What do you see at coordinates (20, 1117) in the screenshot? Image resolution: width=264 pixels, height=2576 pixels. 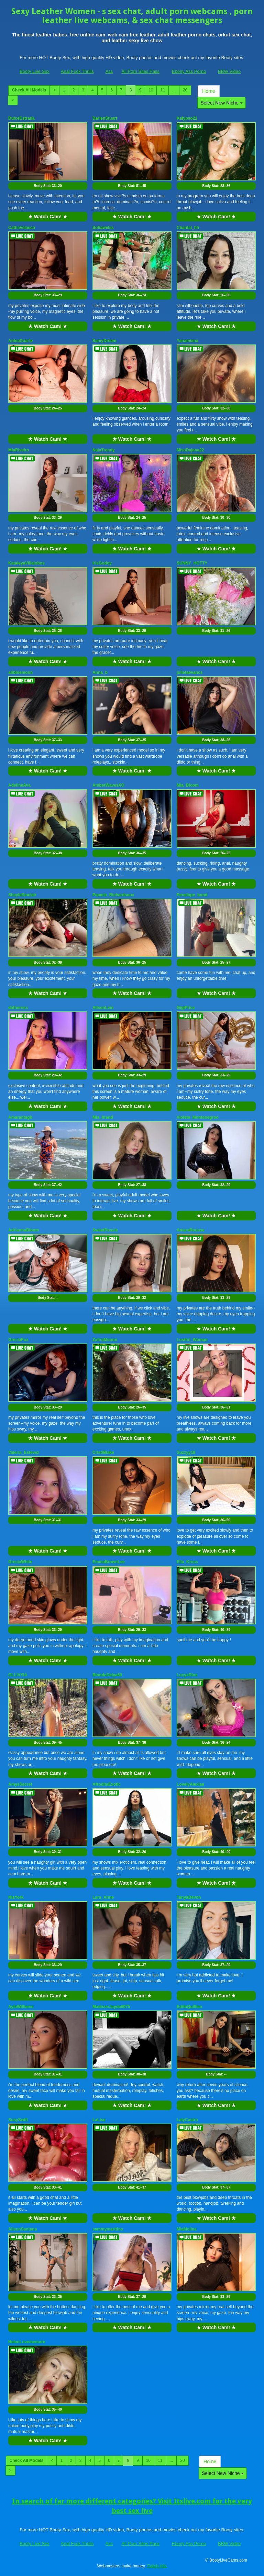 I see `Amarantagb` at bounding box center [20, 1117].